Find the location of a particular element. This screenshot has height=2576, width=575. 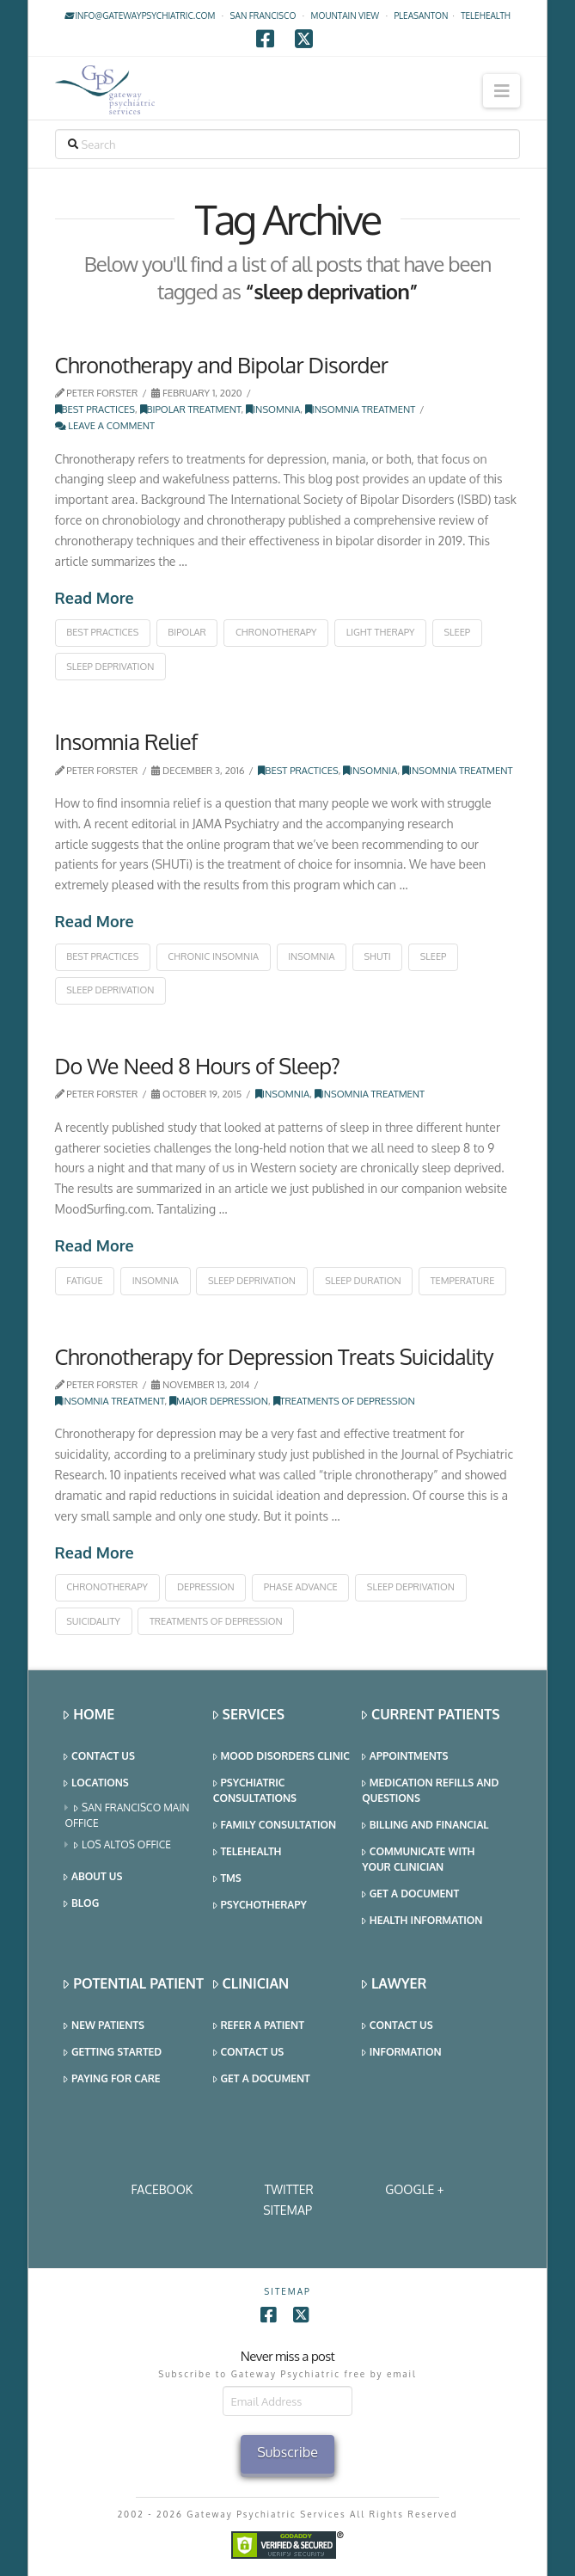

Los Altos Office is located at coordinates (122, 1845).